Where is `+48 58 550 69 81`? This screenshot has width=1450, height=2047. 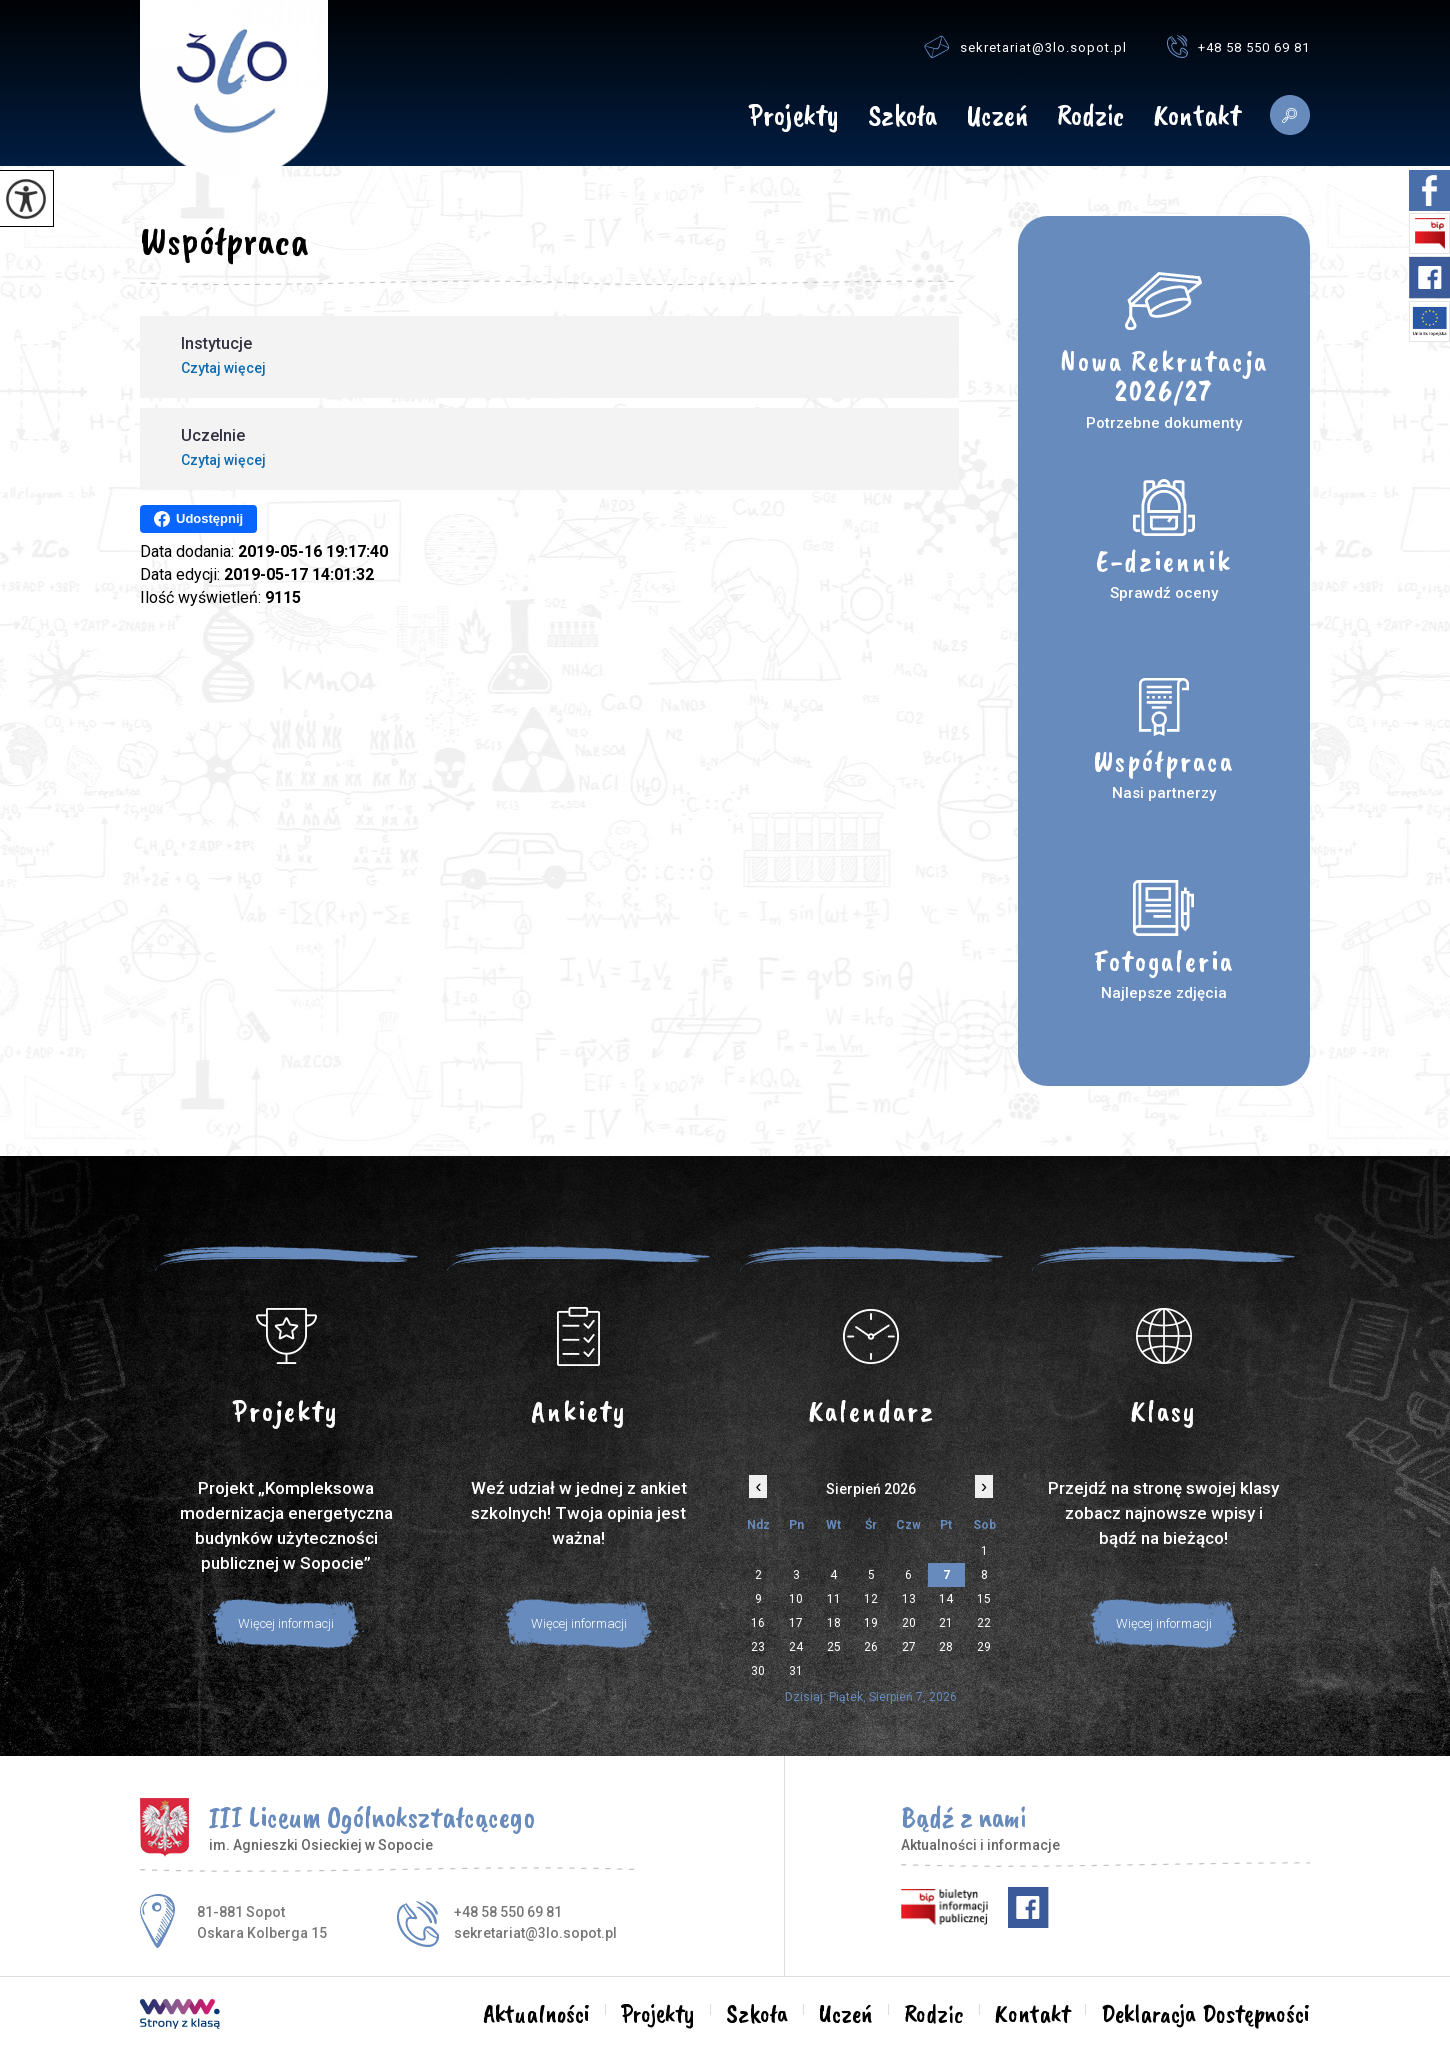
+48 58 550 69 81 is located at coordinates (1238, 46).